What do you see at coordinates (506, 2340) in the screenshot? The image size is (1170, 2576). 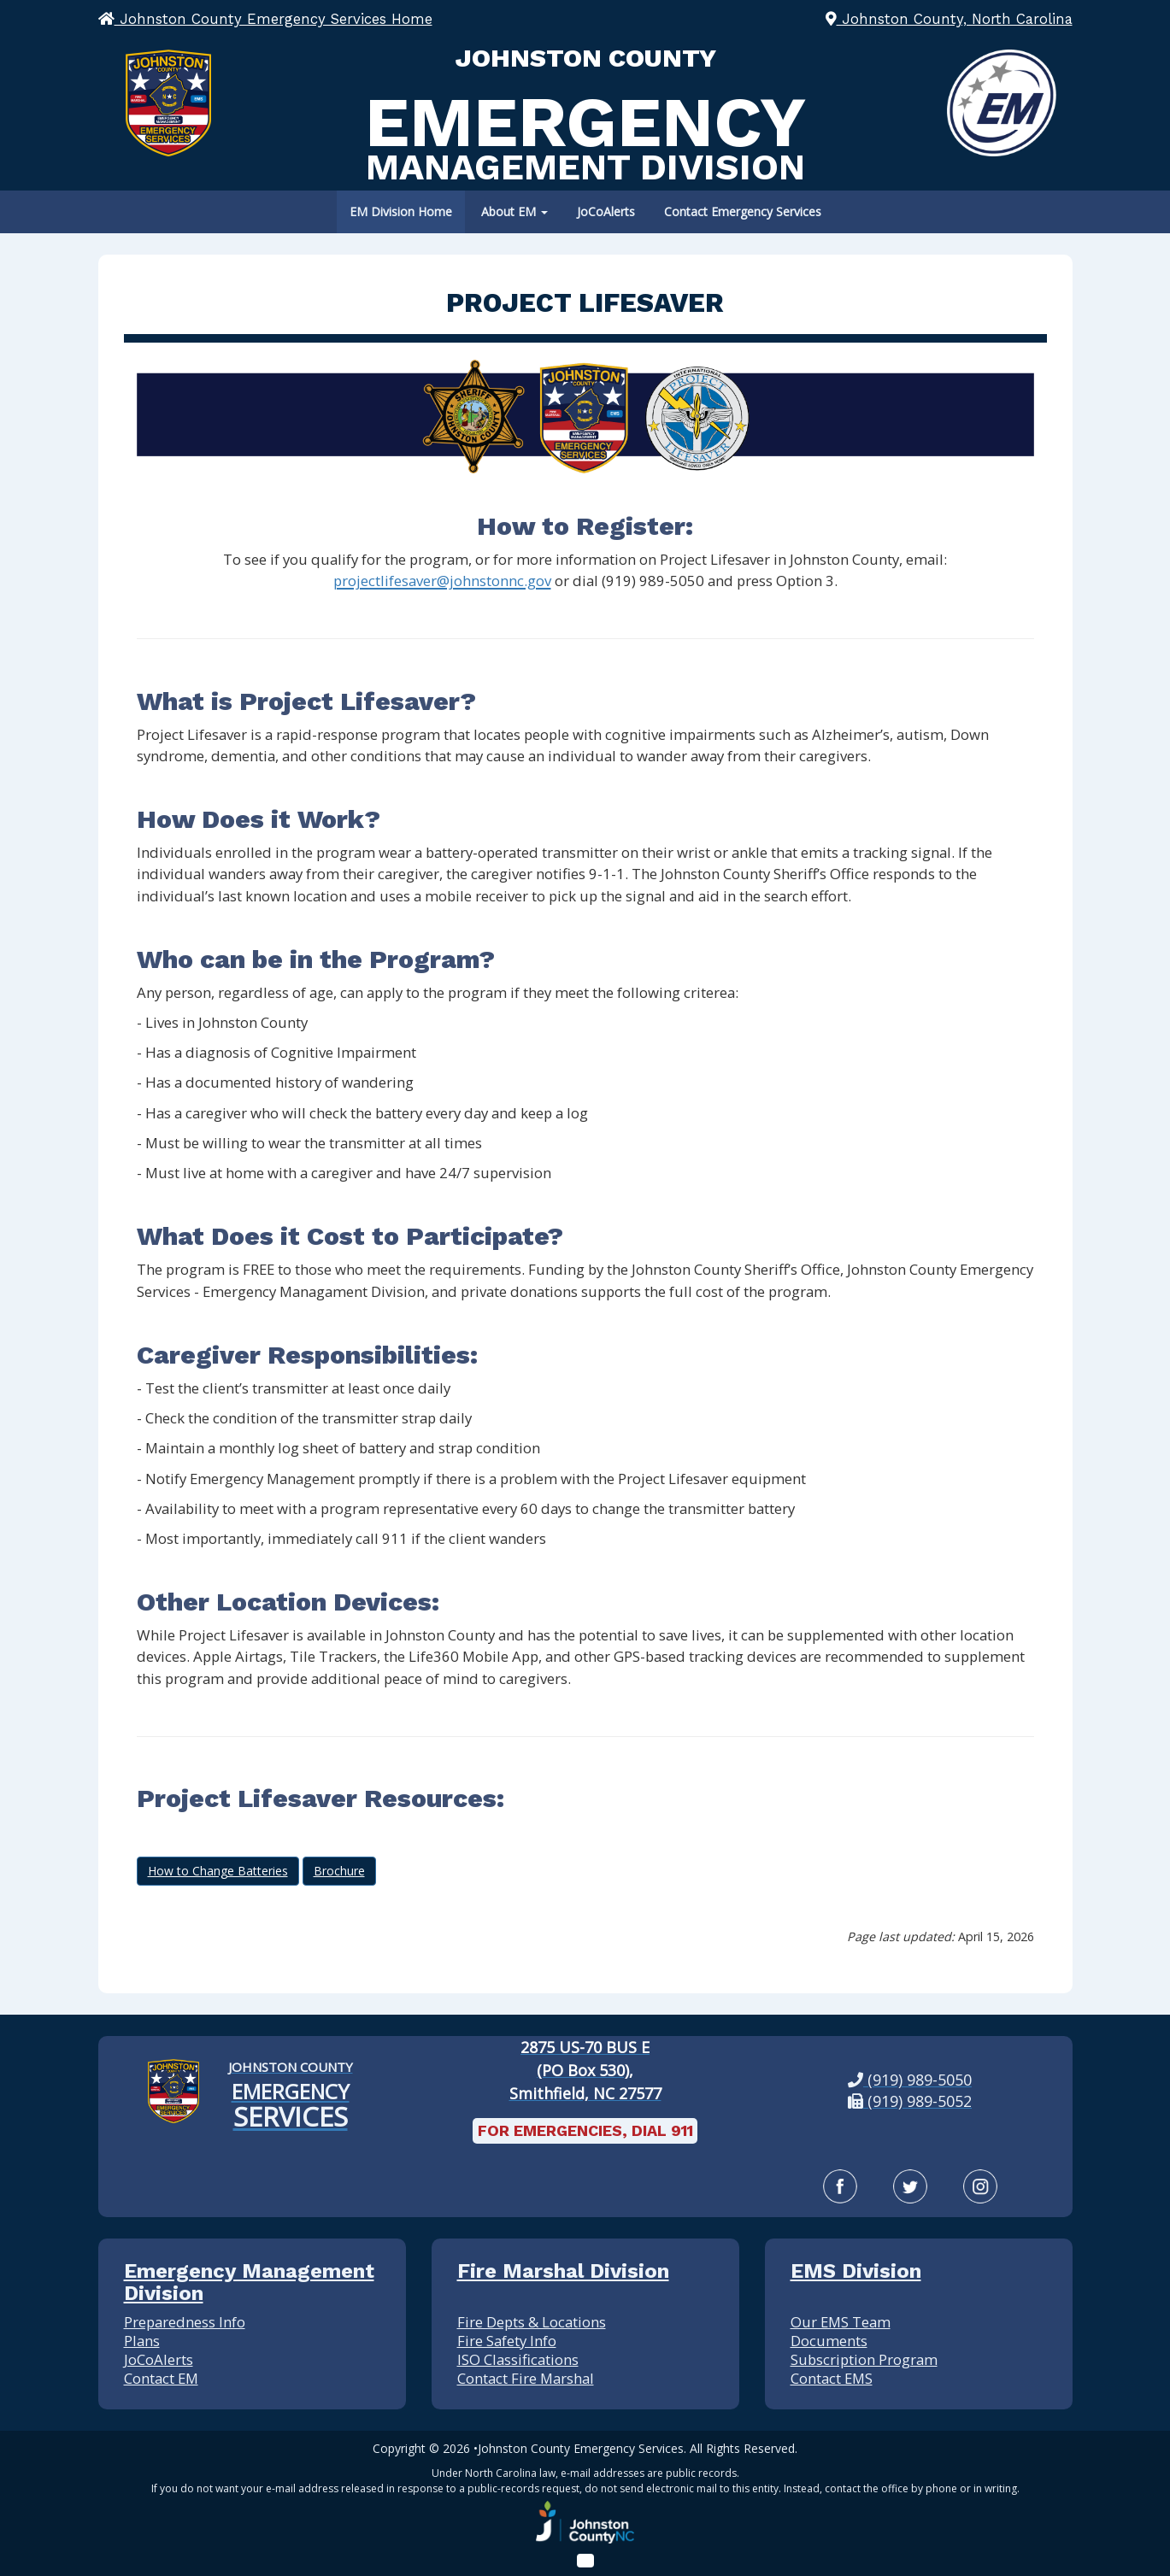 I see `Fire Safety Info` at bounding box center [506, 2340].